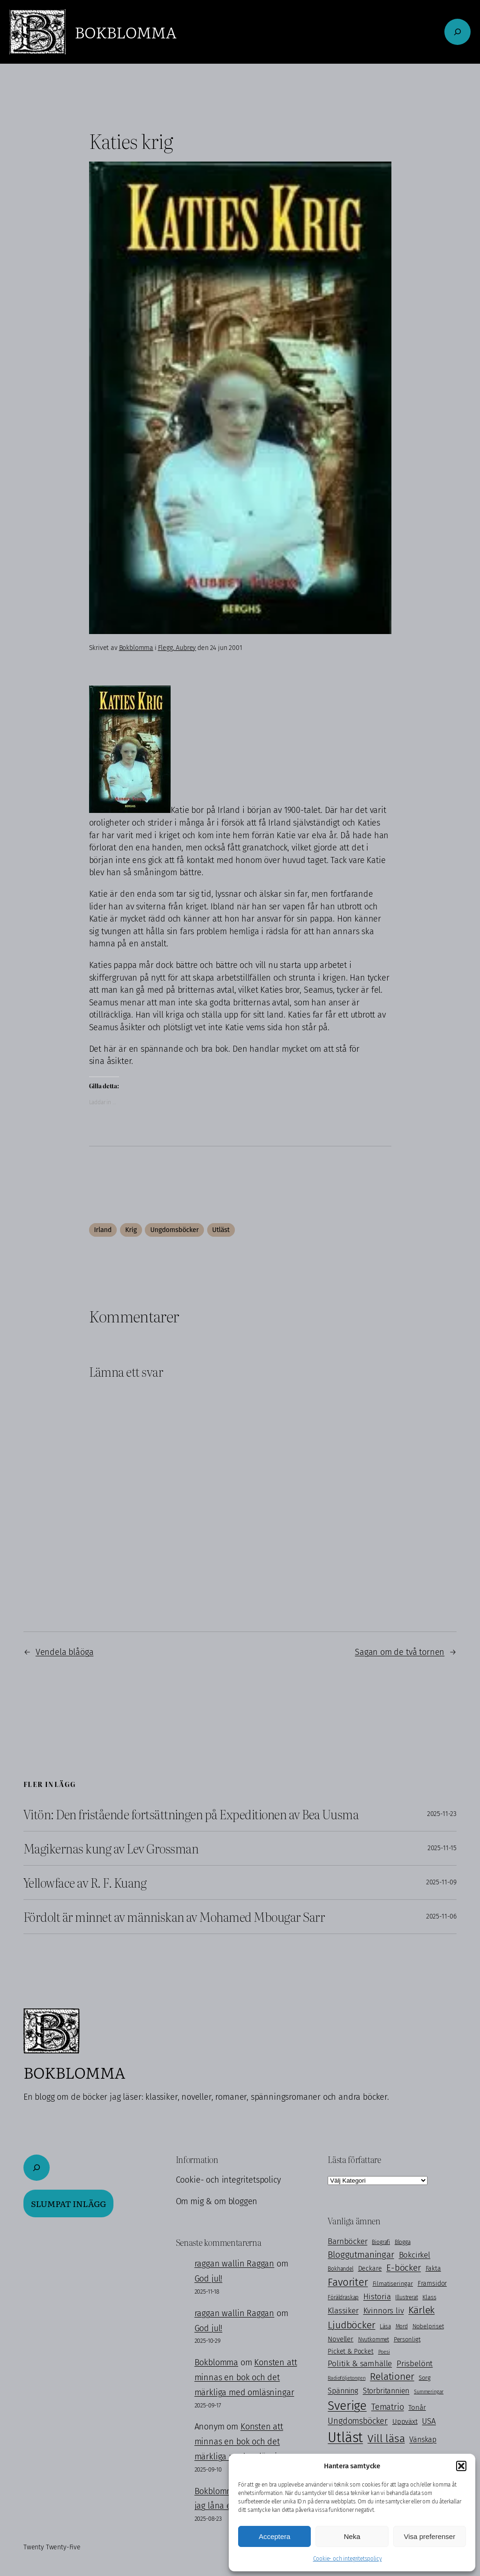  I want to click on 2025-11-15, so click(442, 1848).